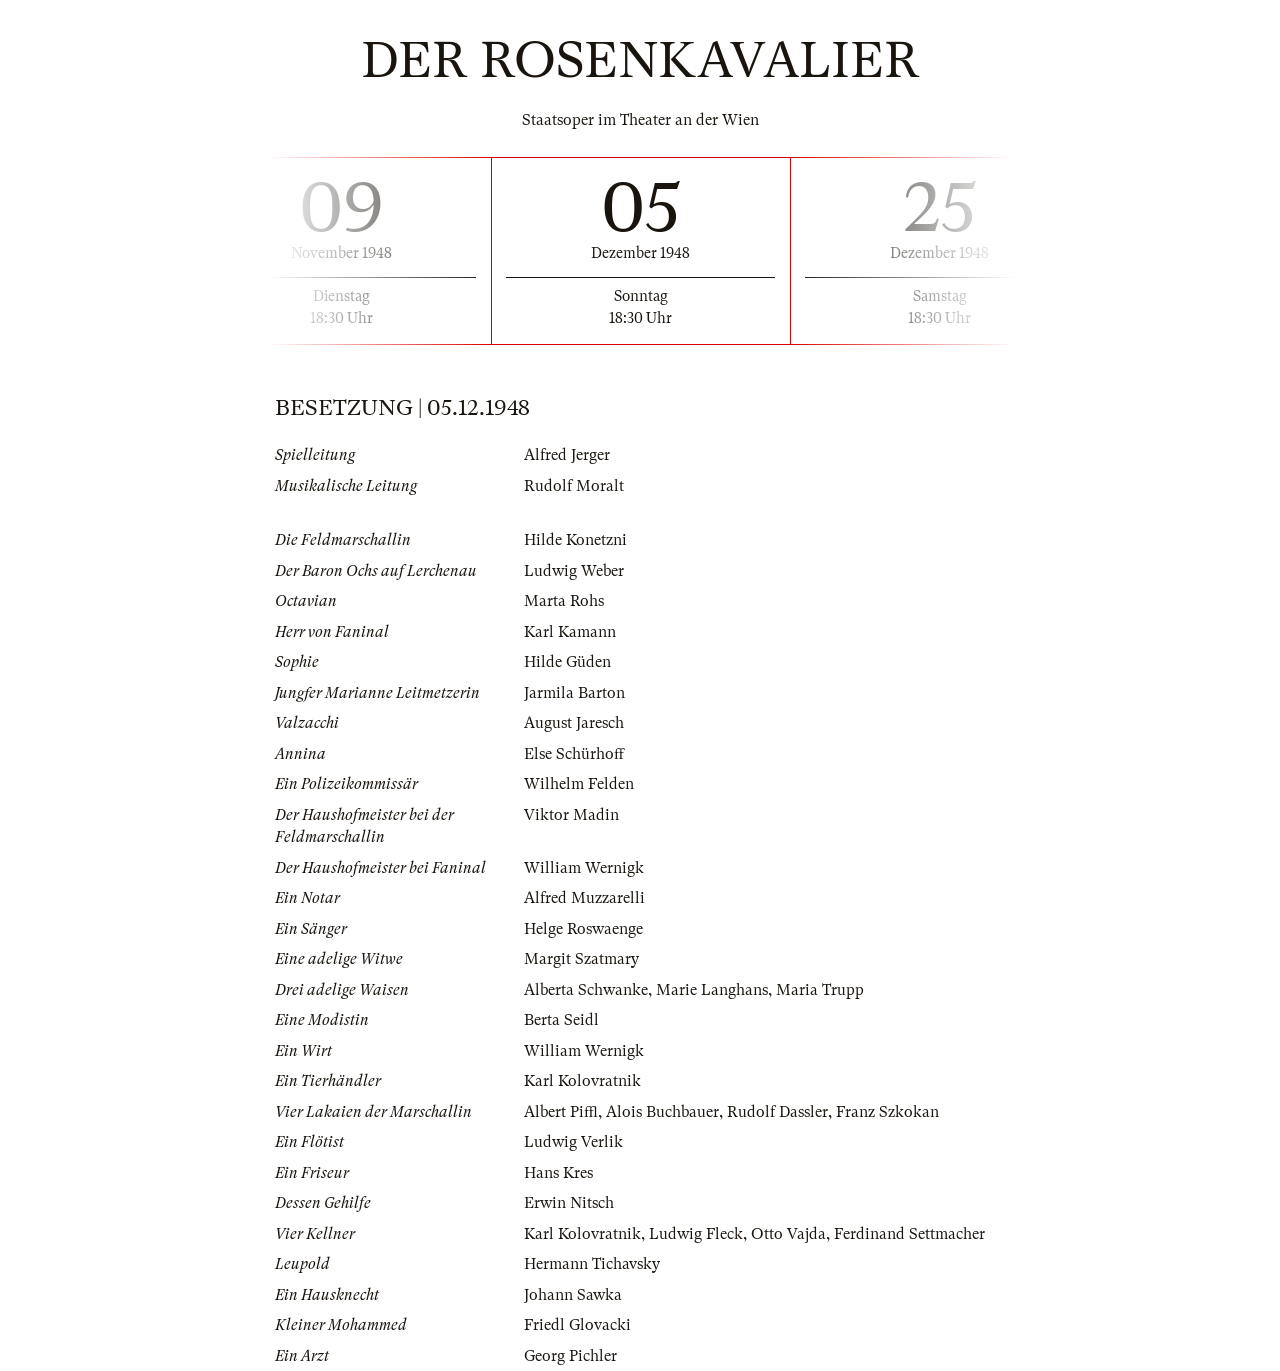  Describe the element at coordinates (574, 723) in the screenshot. I see `August Jaresch` at that location.